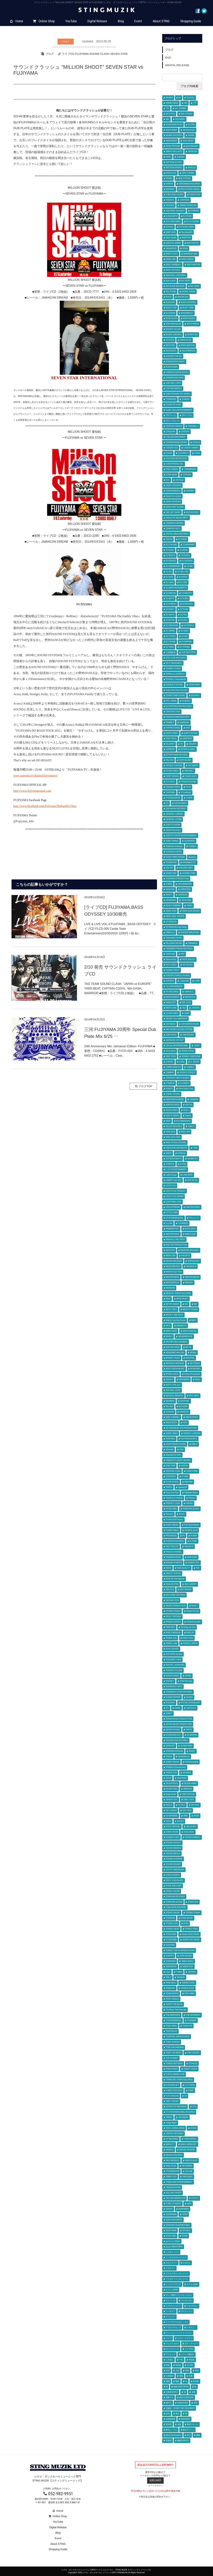 This screenshot has height=2576, width=213. Describe the element at coordinates (173, 2053) in the screenshot. I see `TONY THE WEED [TONY THE WEED (3個の項目)]` at that location.